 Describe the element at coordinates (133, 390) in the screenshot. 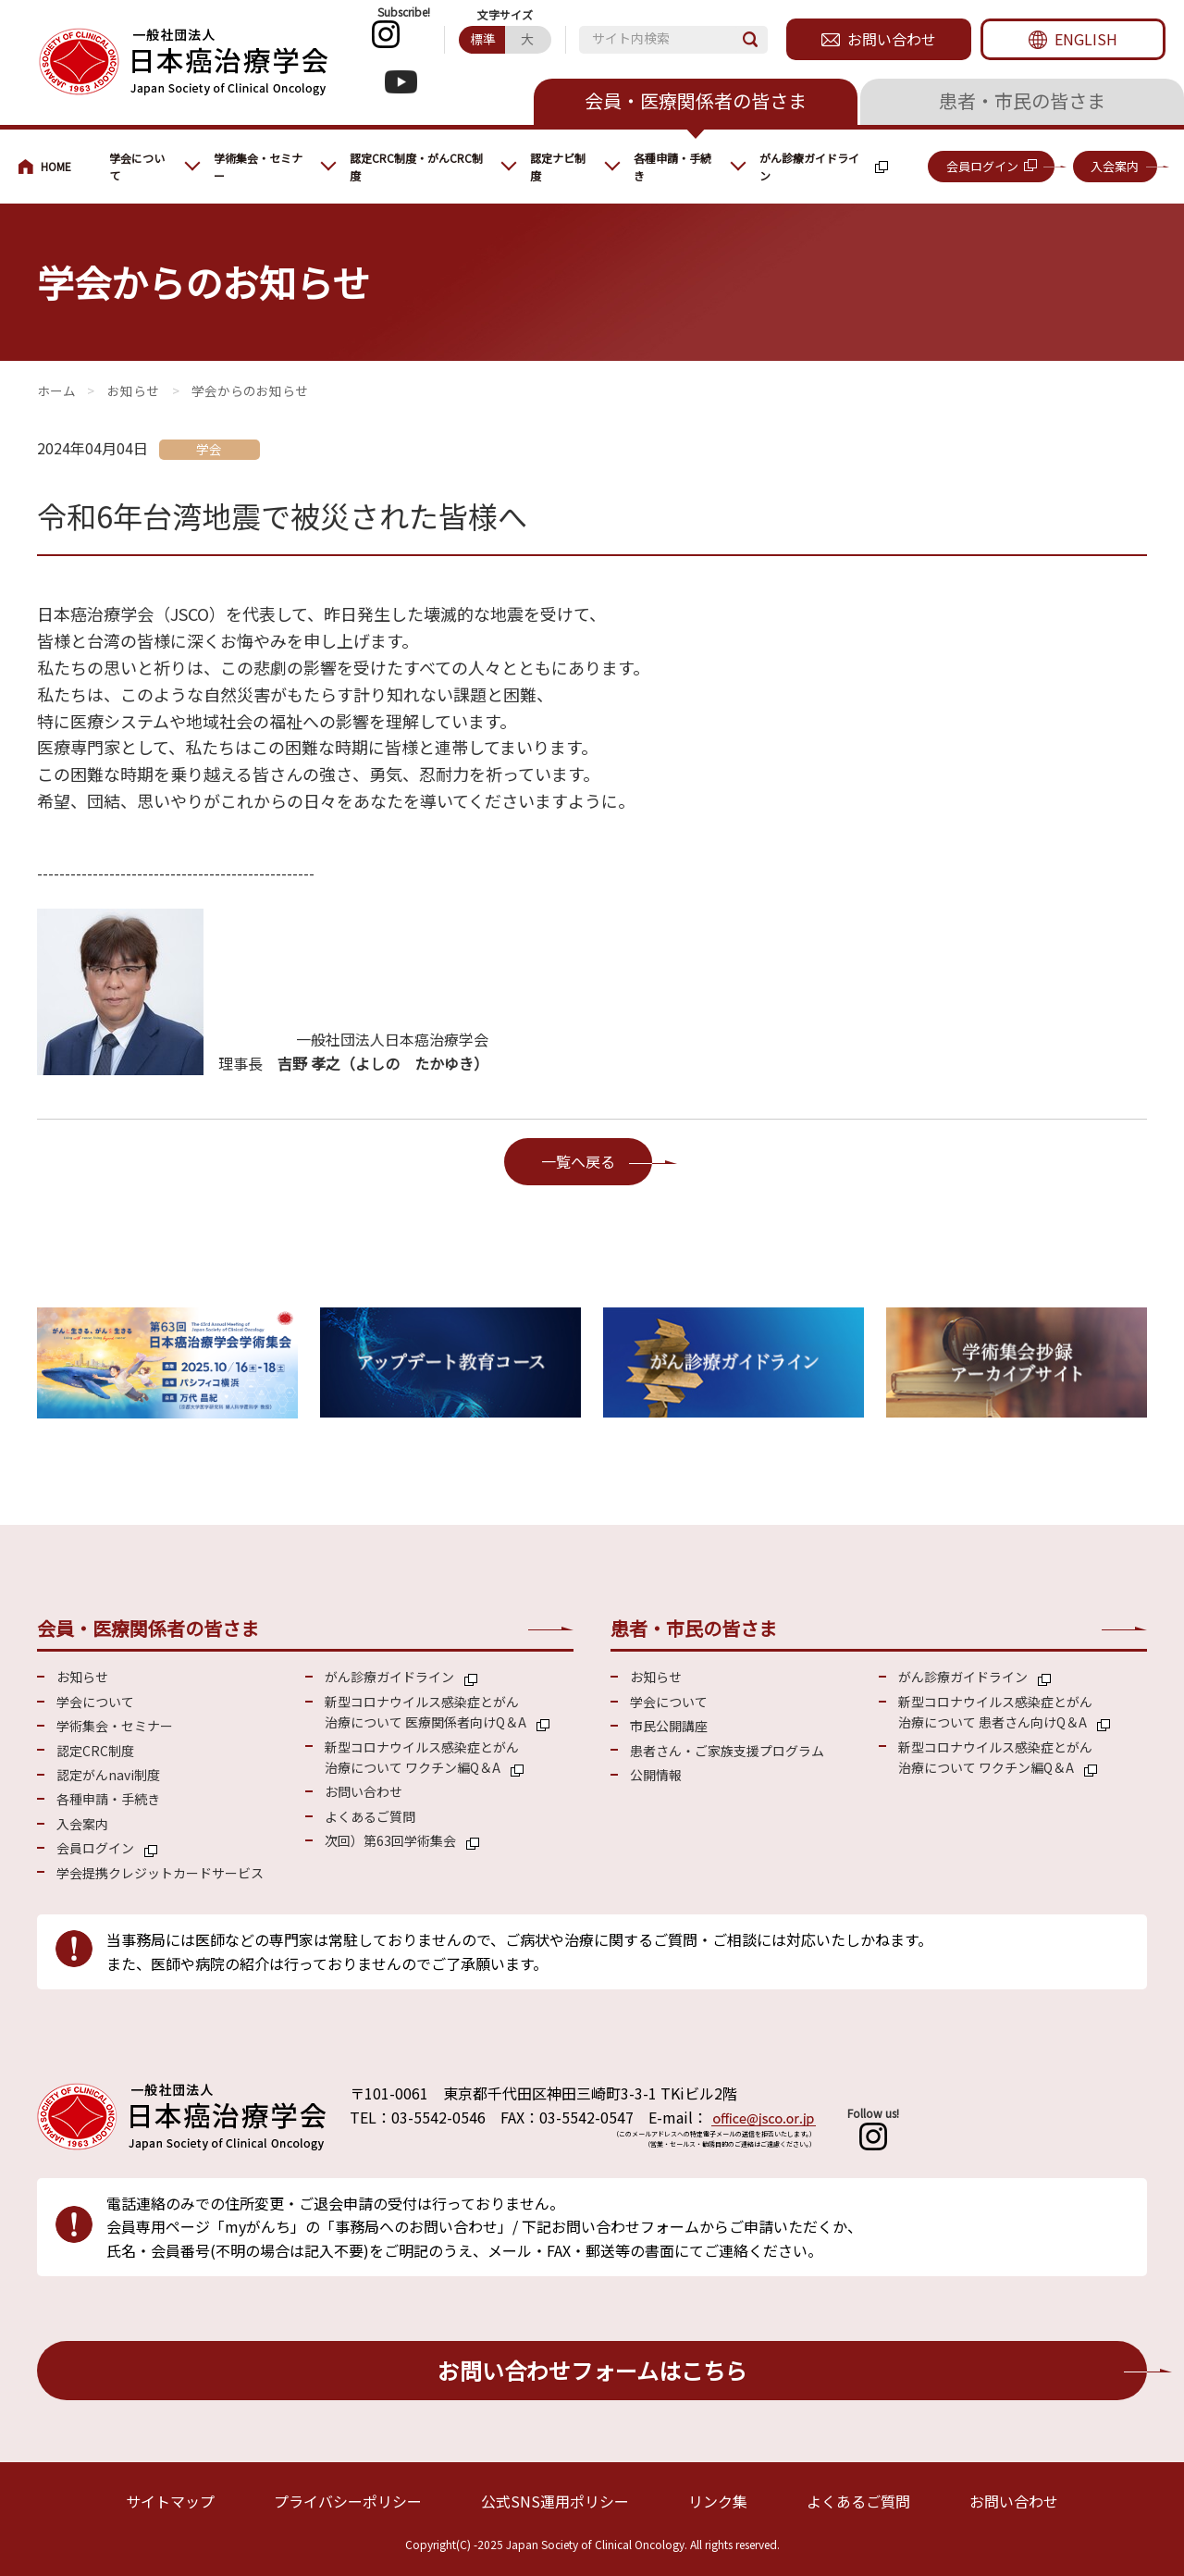

I see `お知らせ` at that location.